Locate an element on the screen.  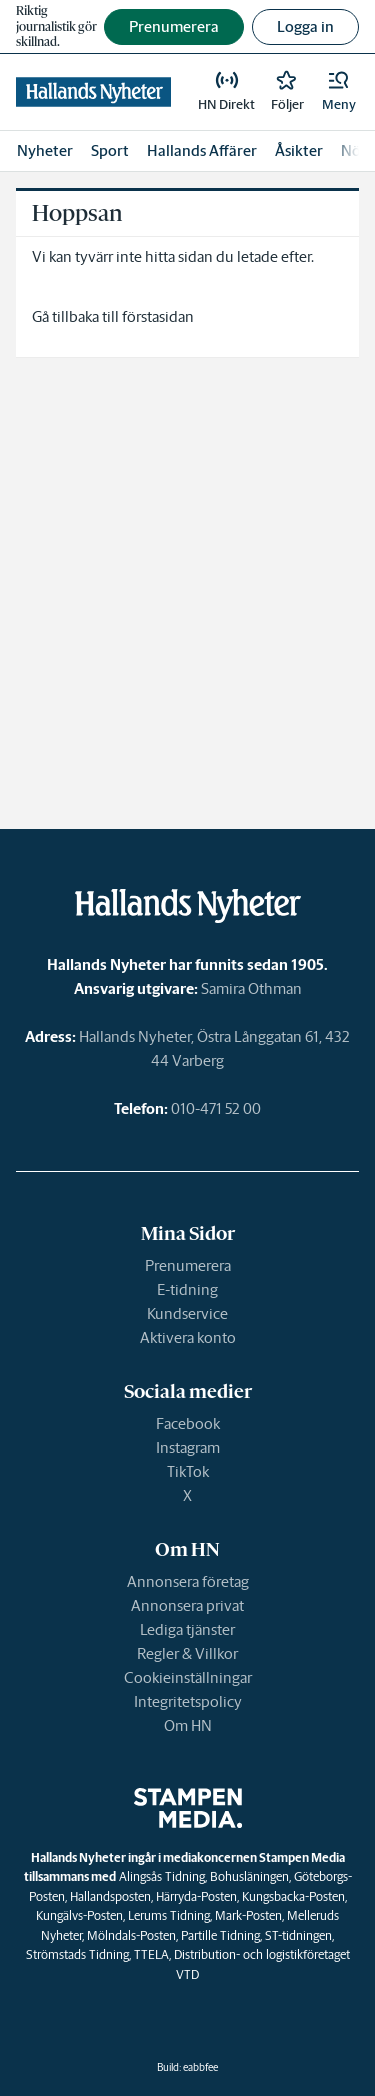
ST-tidningen is located at coordinates (298, 1935).